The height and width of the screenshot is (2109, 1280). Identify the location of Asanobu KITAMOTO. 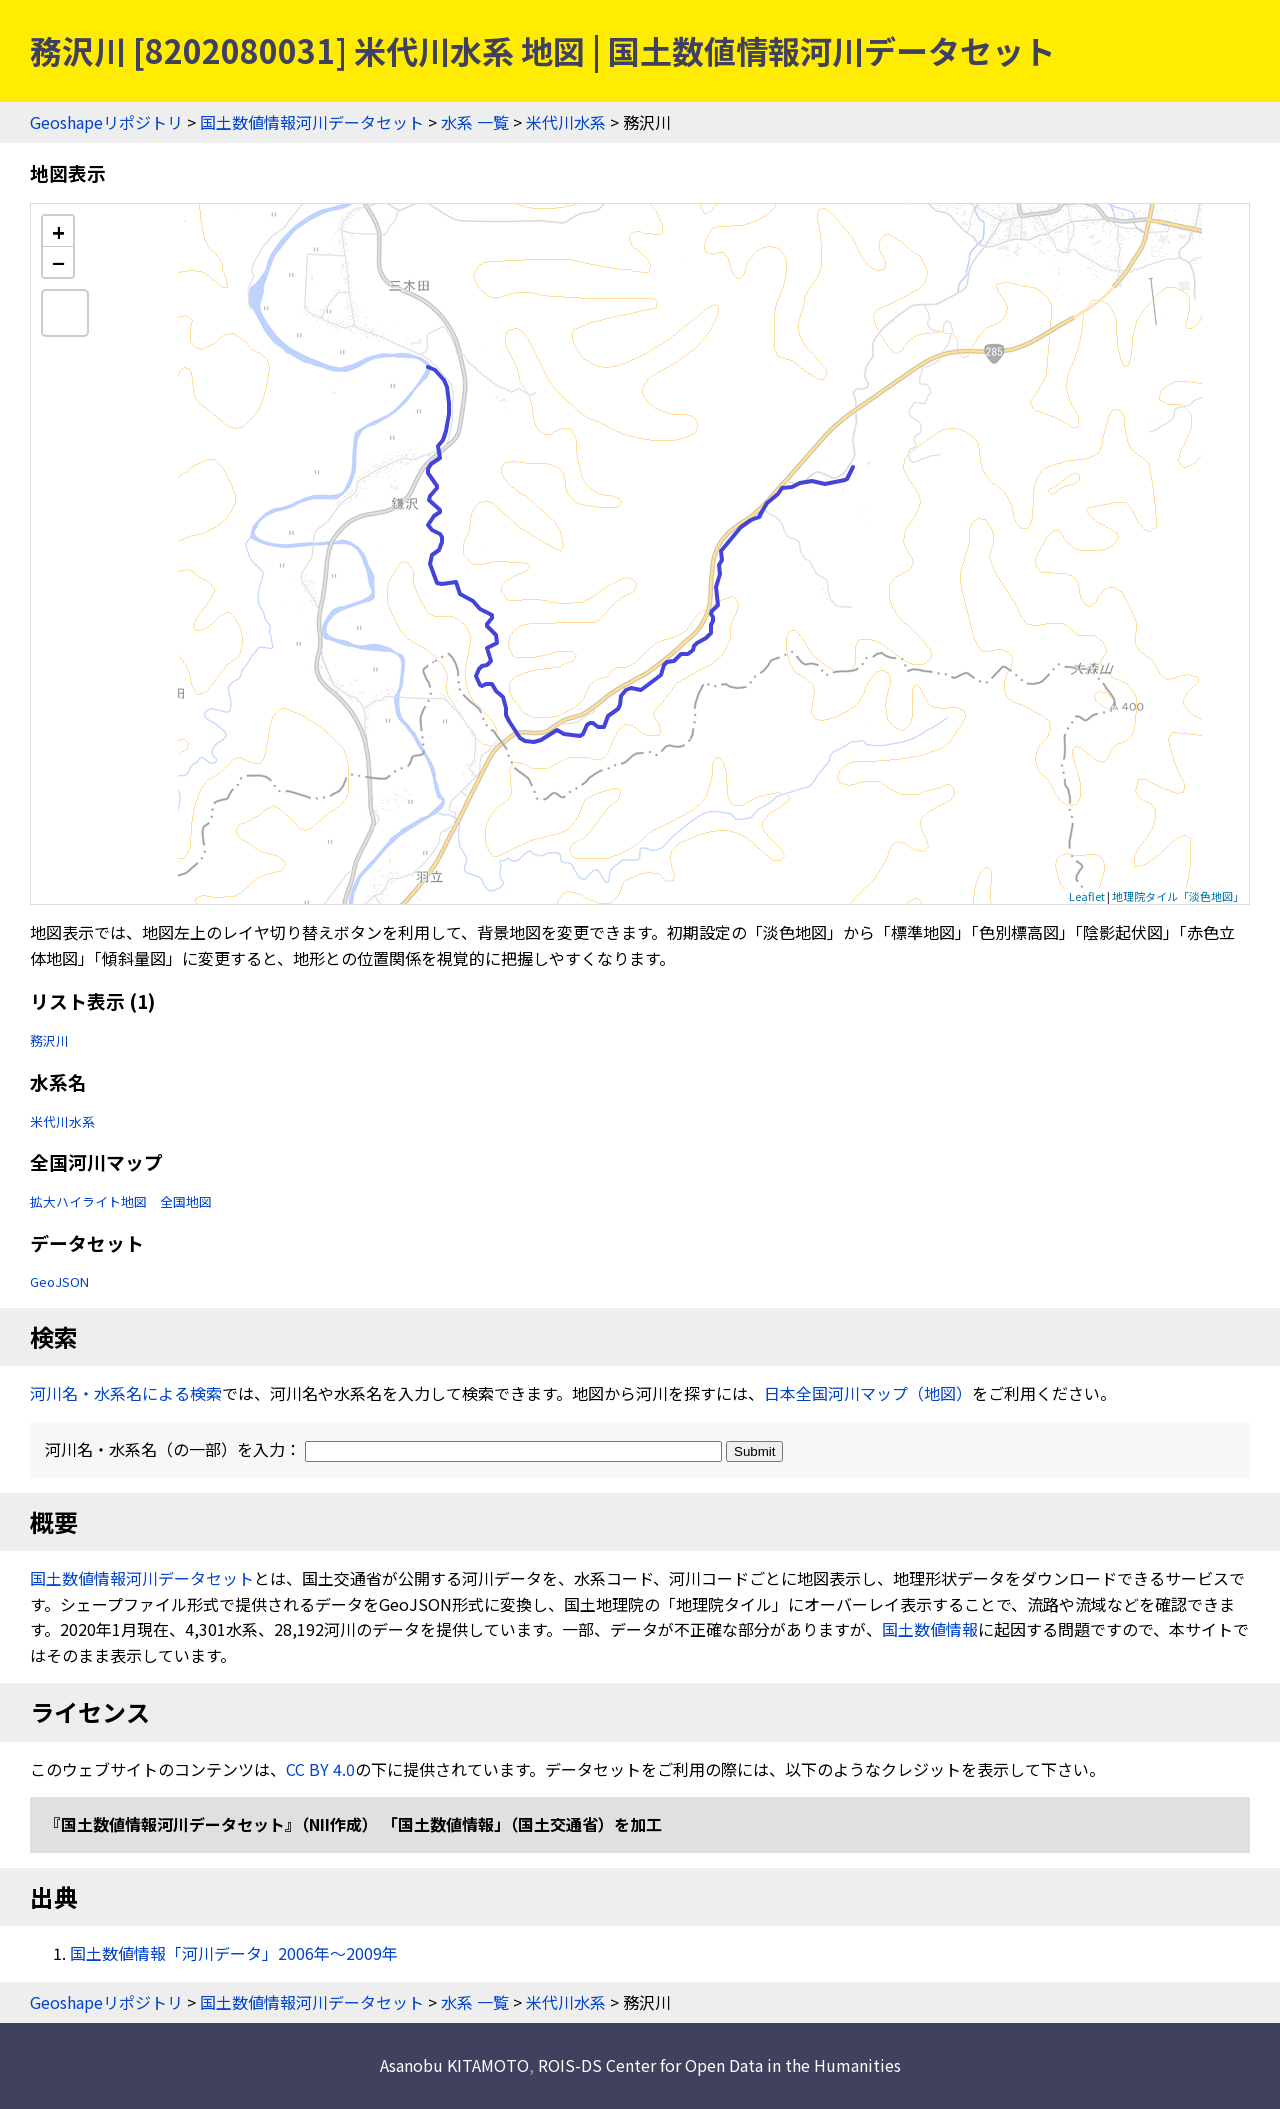
(454, 2065).